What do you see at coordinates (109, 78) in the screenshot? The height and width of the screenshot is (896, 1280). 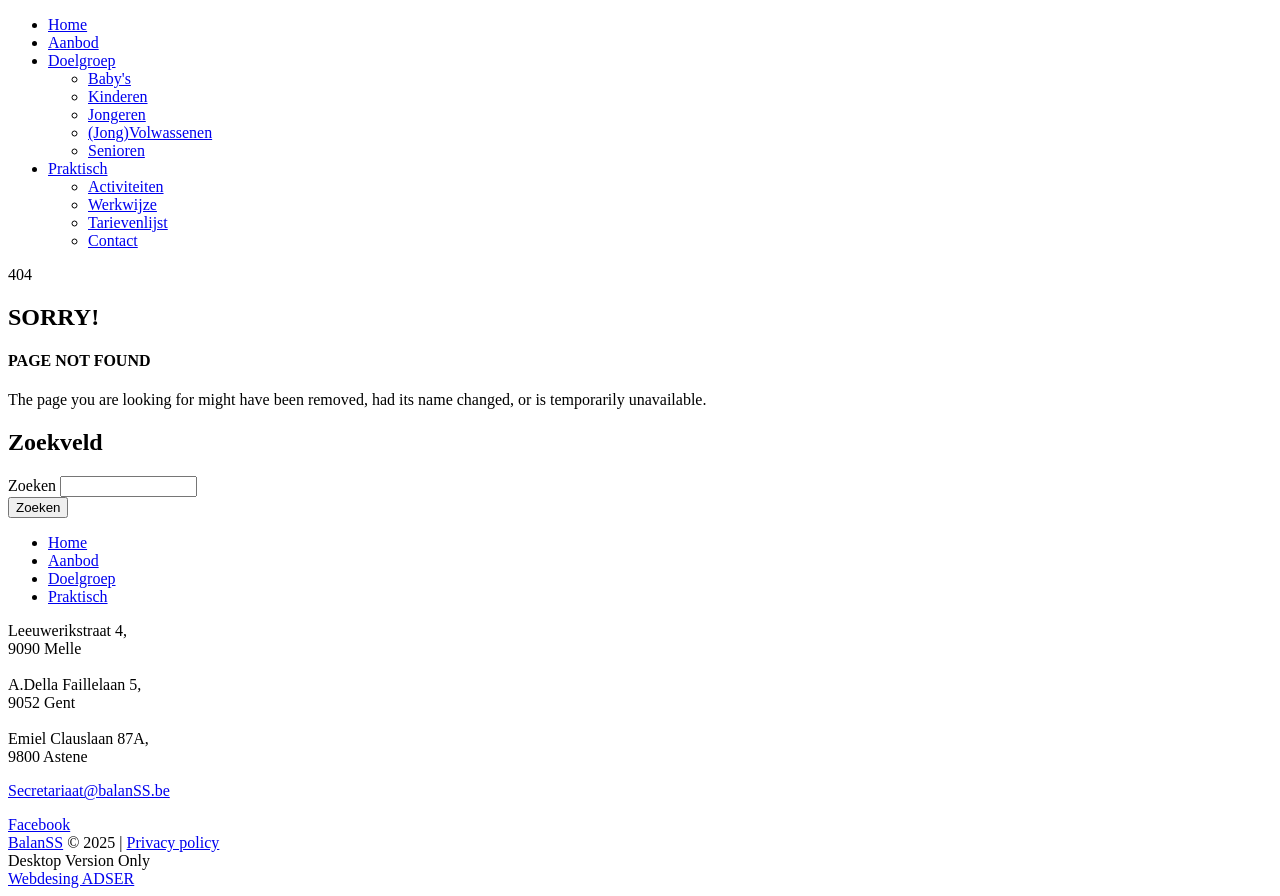 I see `Baby's` at bounding box center [109, 78].